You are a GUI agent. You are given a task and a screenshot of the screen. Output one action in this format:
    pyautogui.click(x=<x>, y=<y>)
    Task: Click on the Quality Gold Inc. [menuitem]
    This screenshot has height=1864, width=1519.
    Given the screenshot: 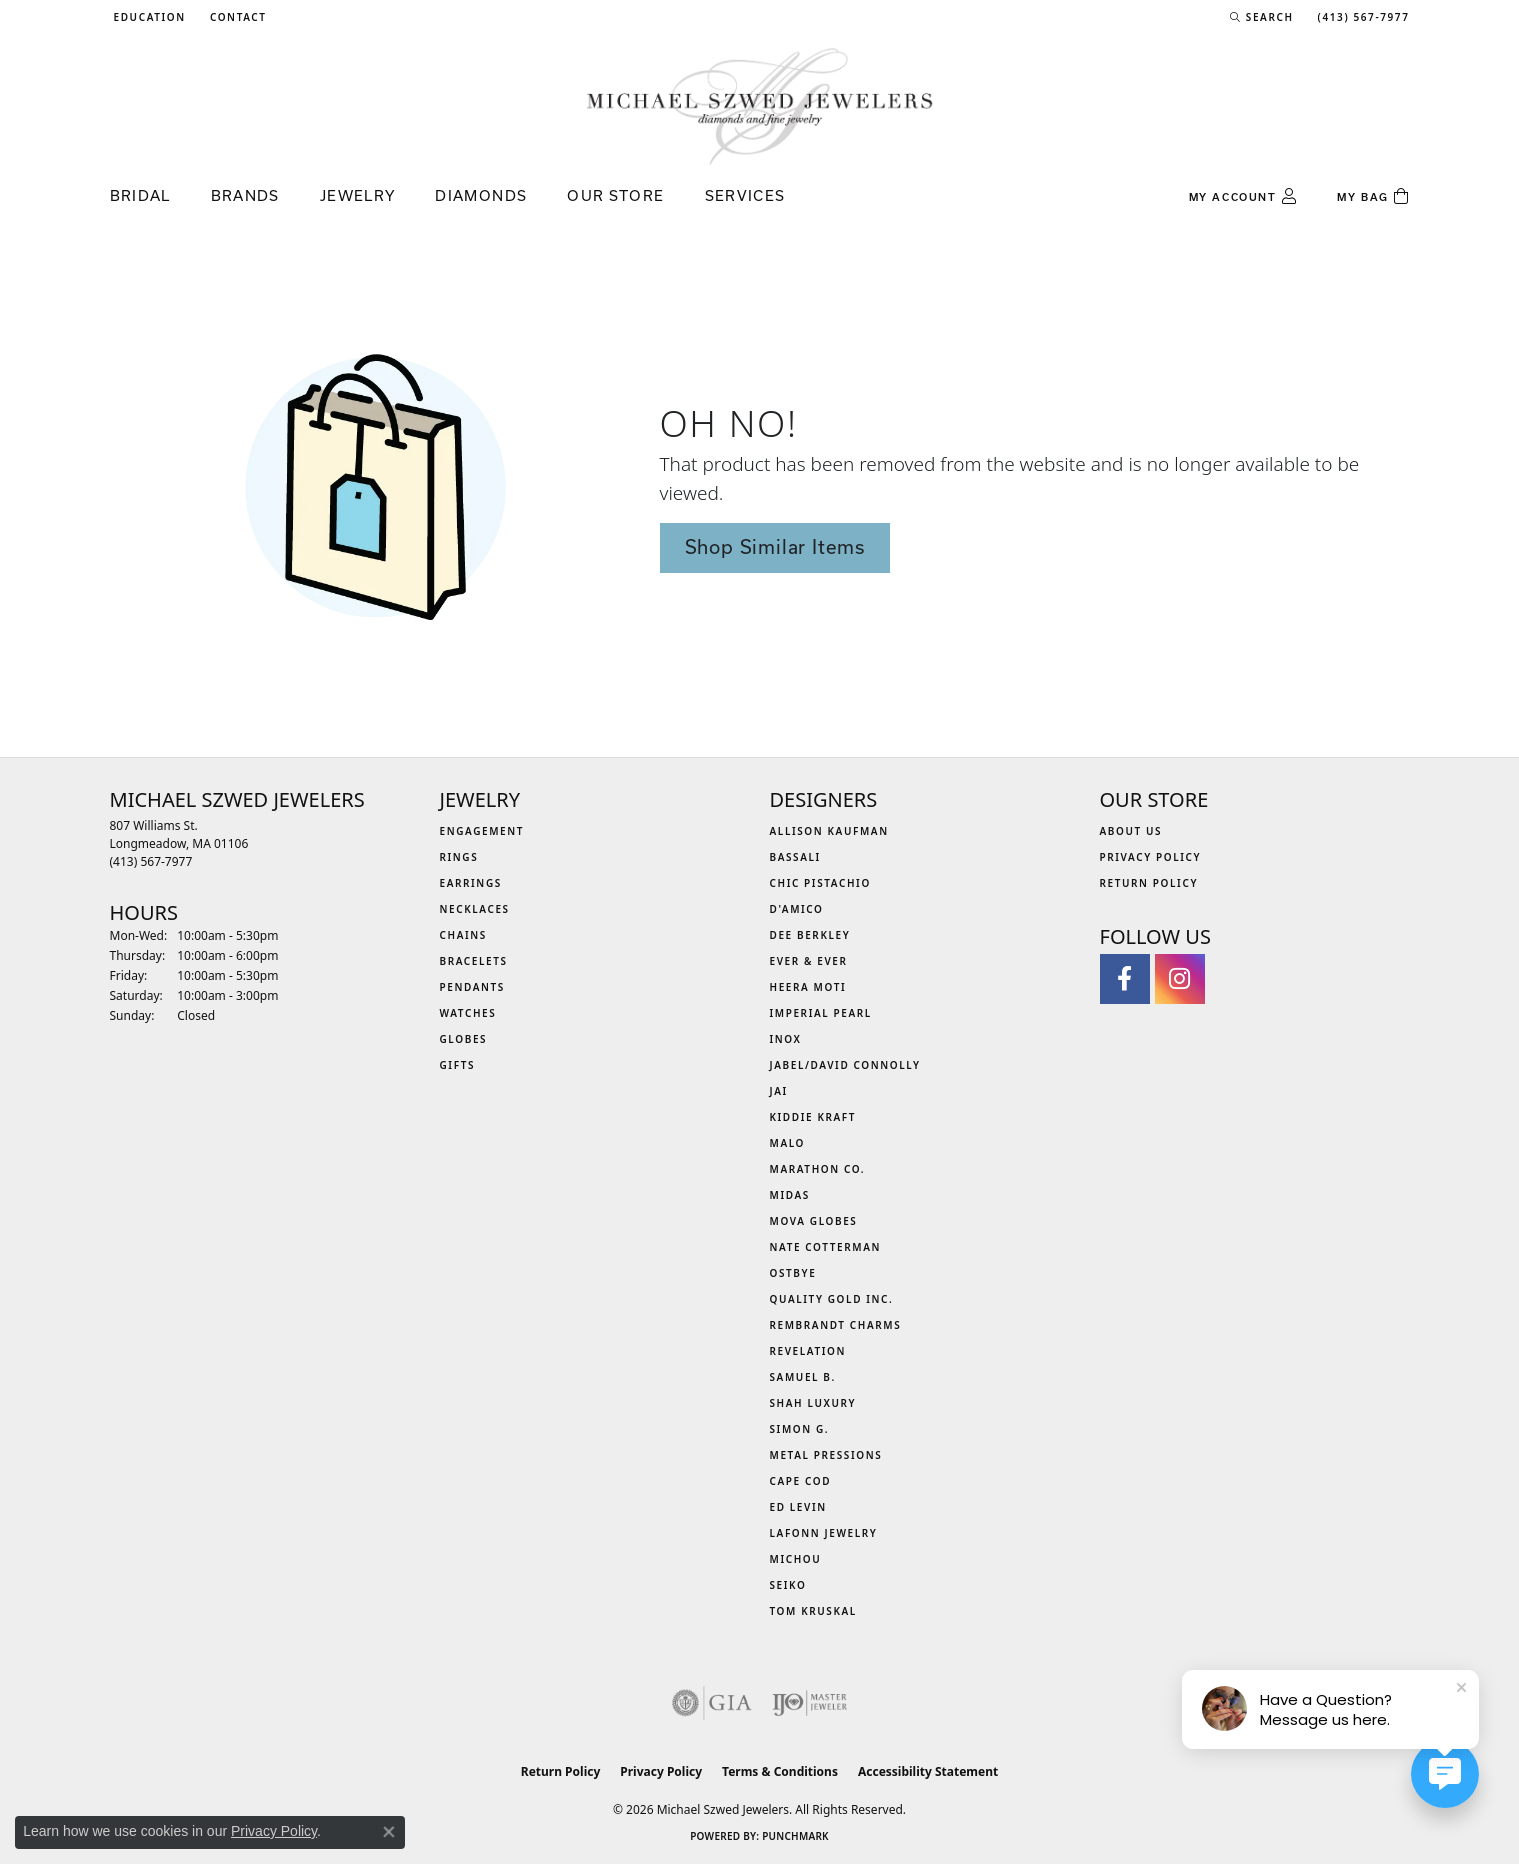 What is the action you would take?
    pyautogui.click(x=832, y=1299)
    